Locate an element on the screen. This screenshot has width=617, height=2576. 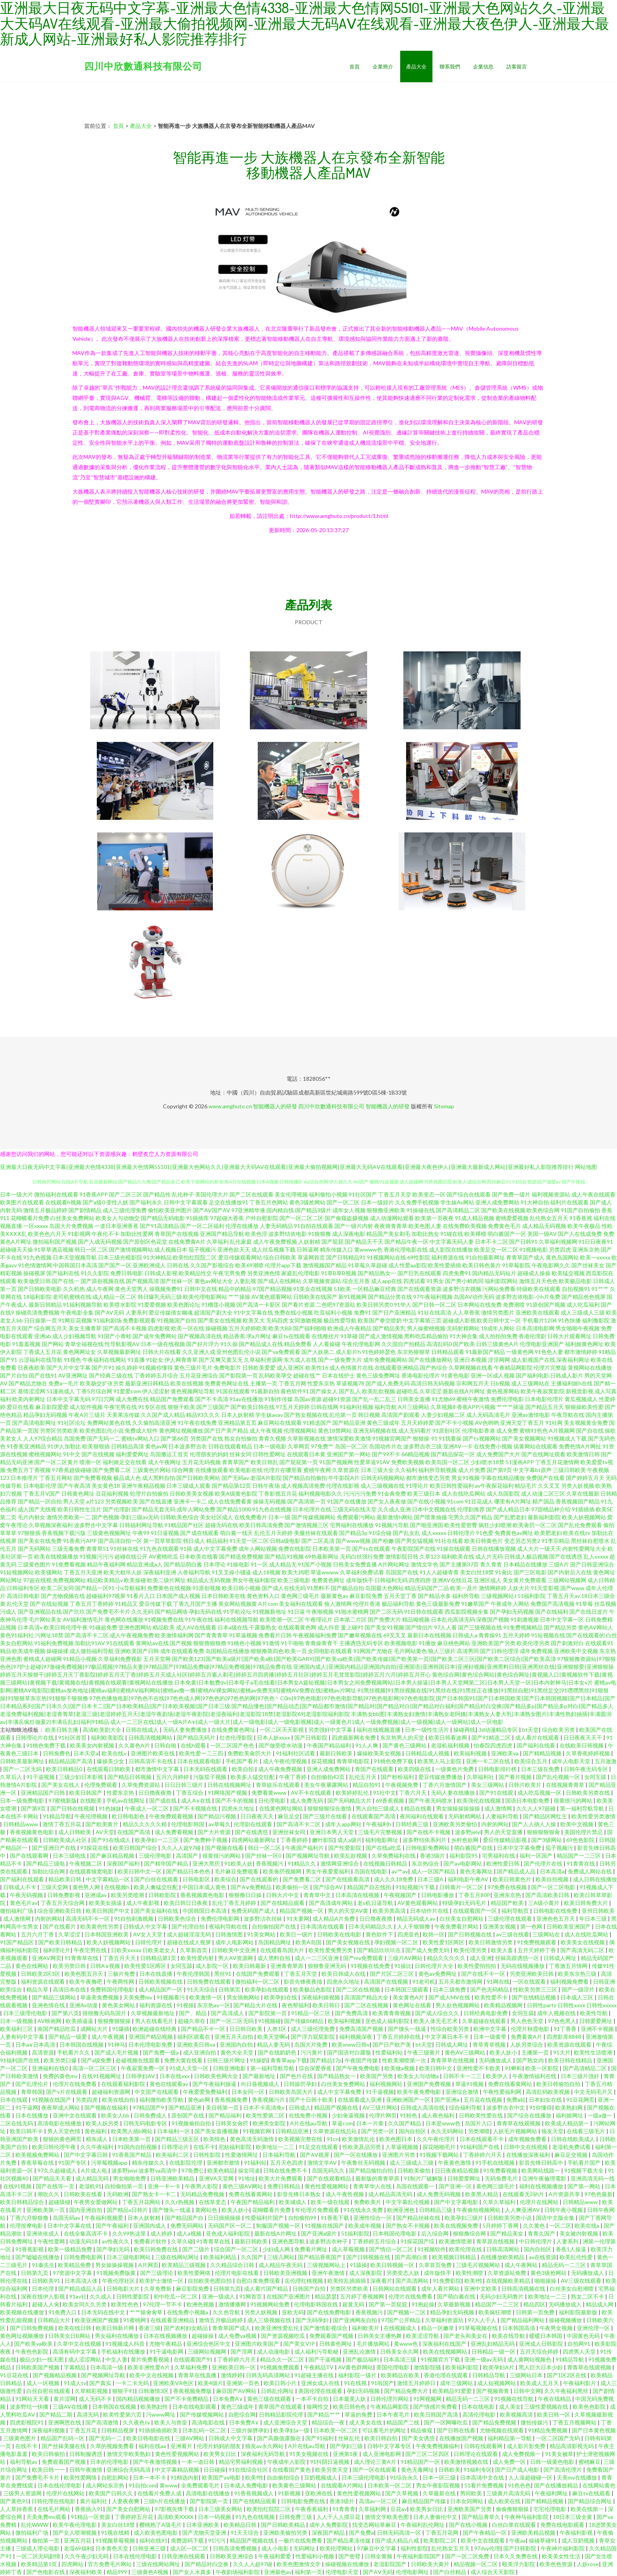
精品欧美日韩 is located at coordinates (65, 1879).